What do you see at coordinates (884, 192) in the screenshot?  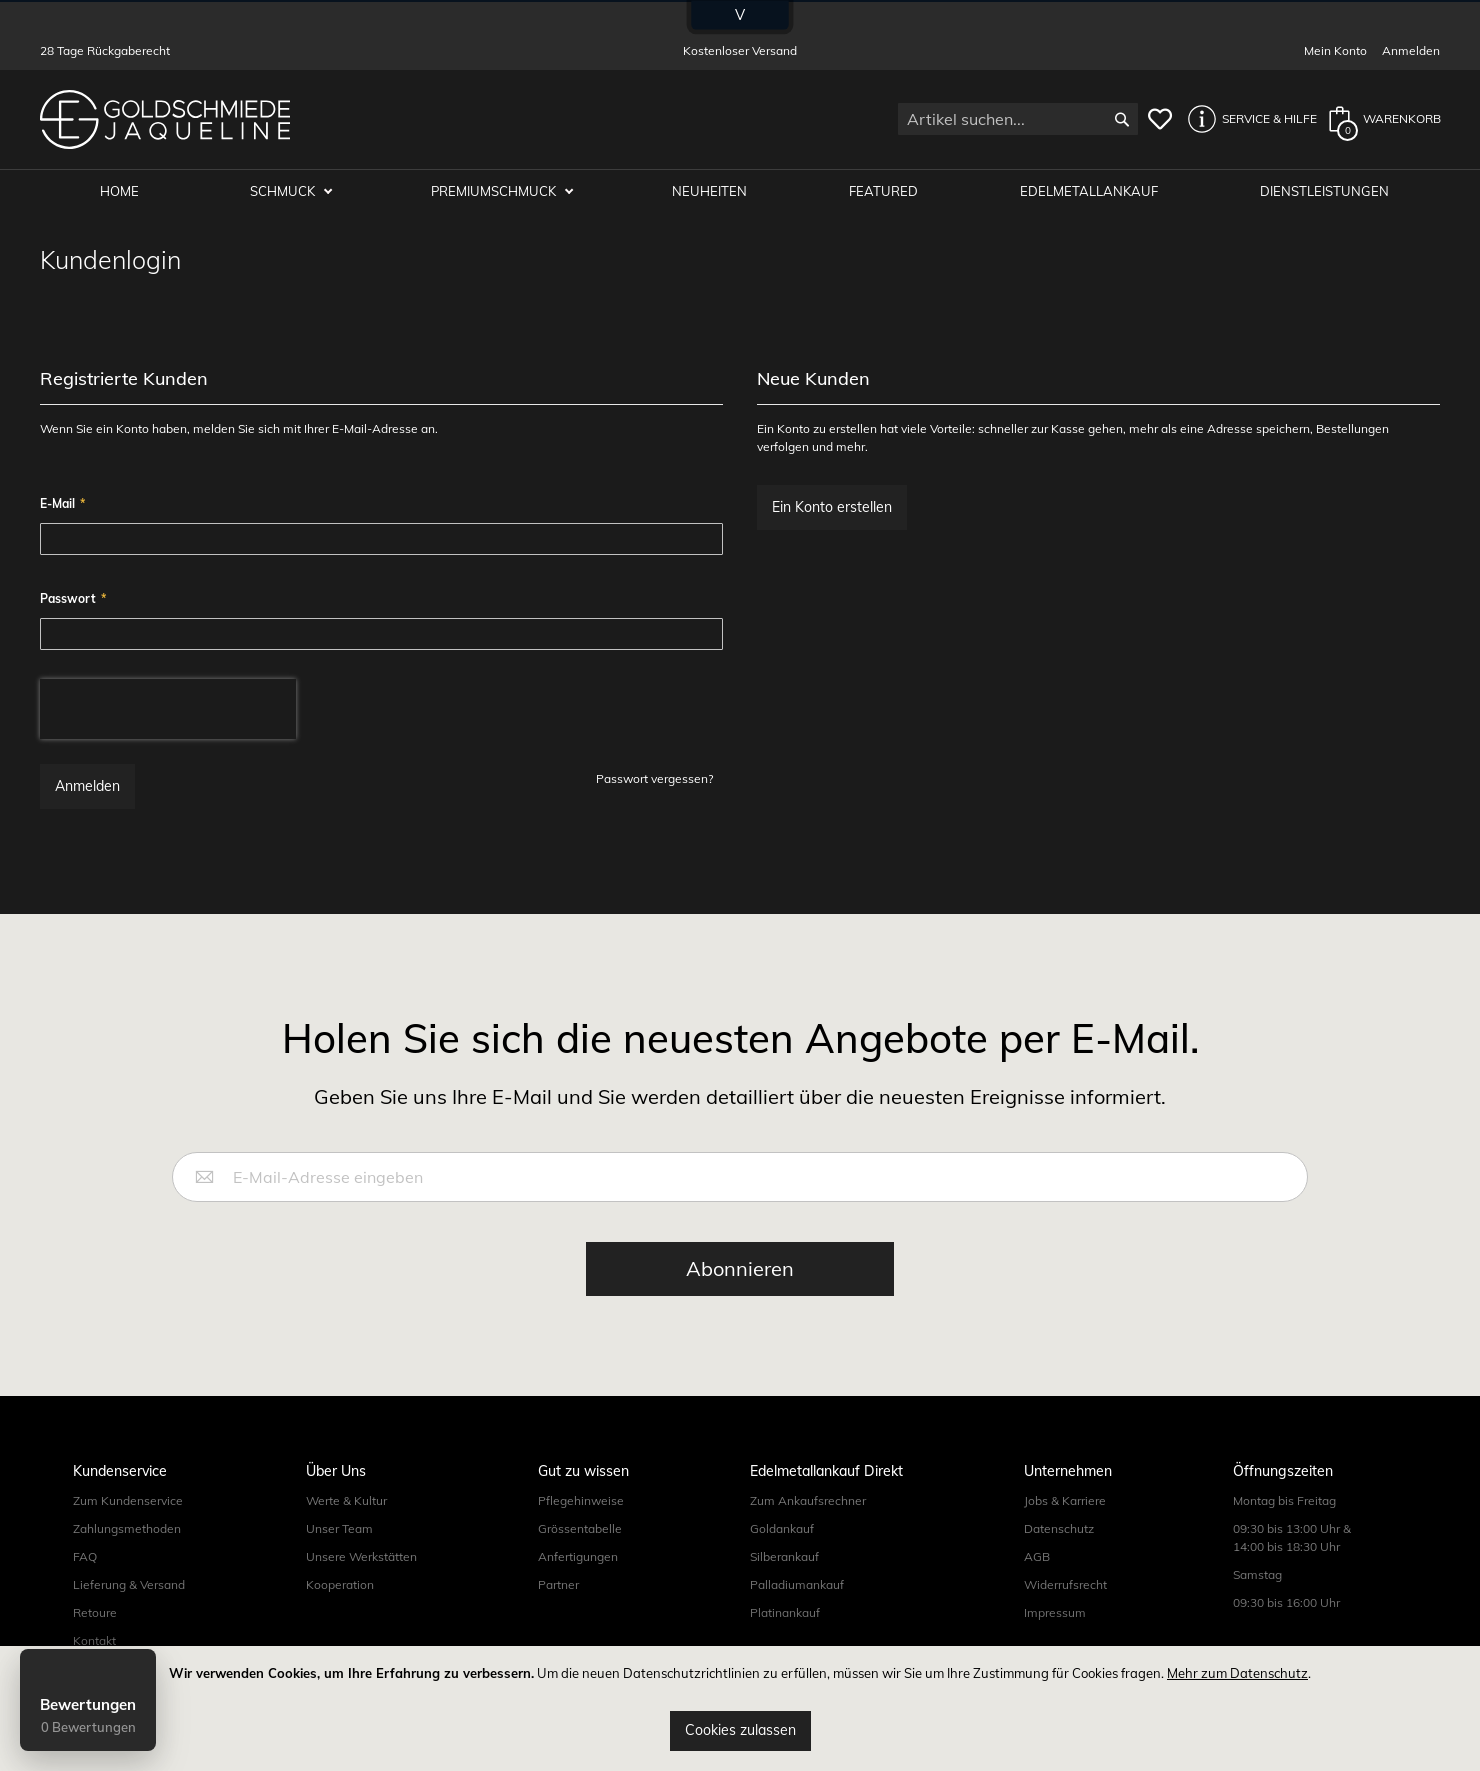 I see `Featured` at bounding box center [884, 192].